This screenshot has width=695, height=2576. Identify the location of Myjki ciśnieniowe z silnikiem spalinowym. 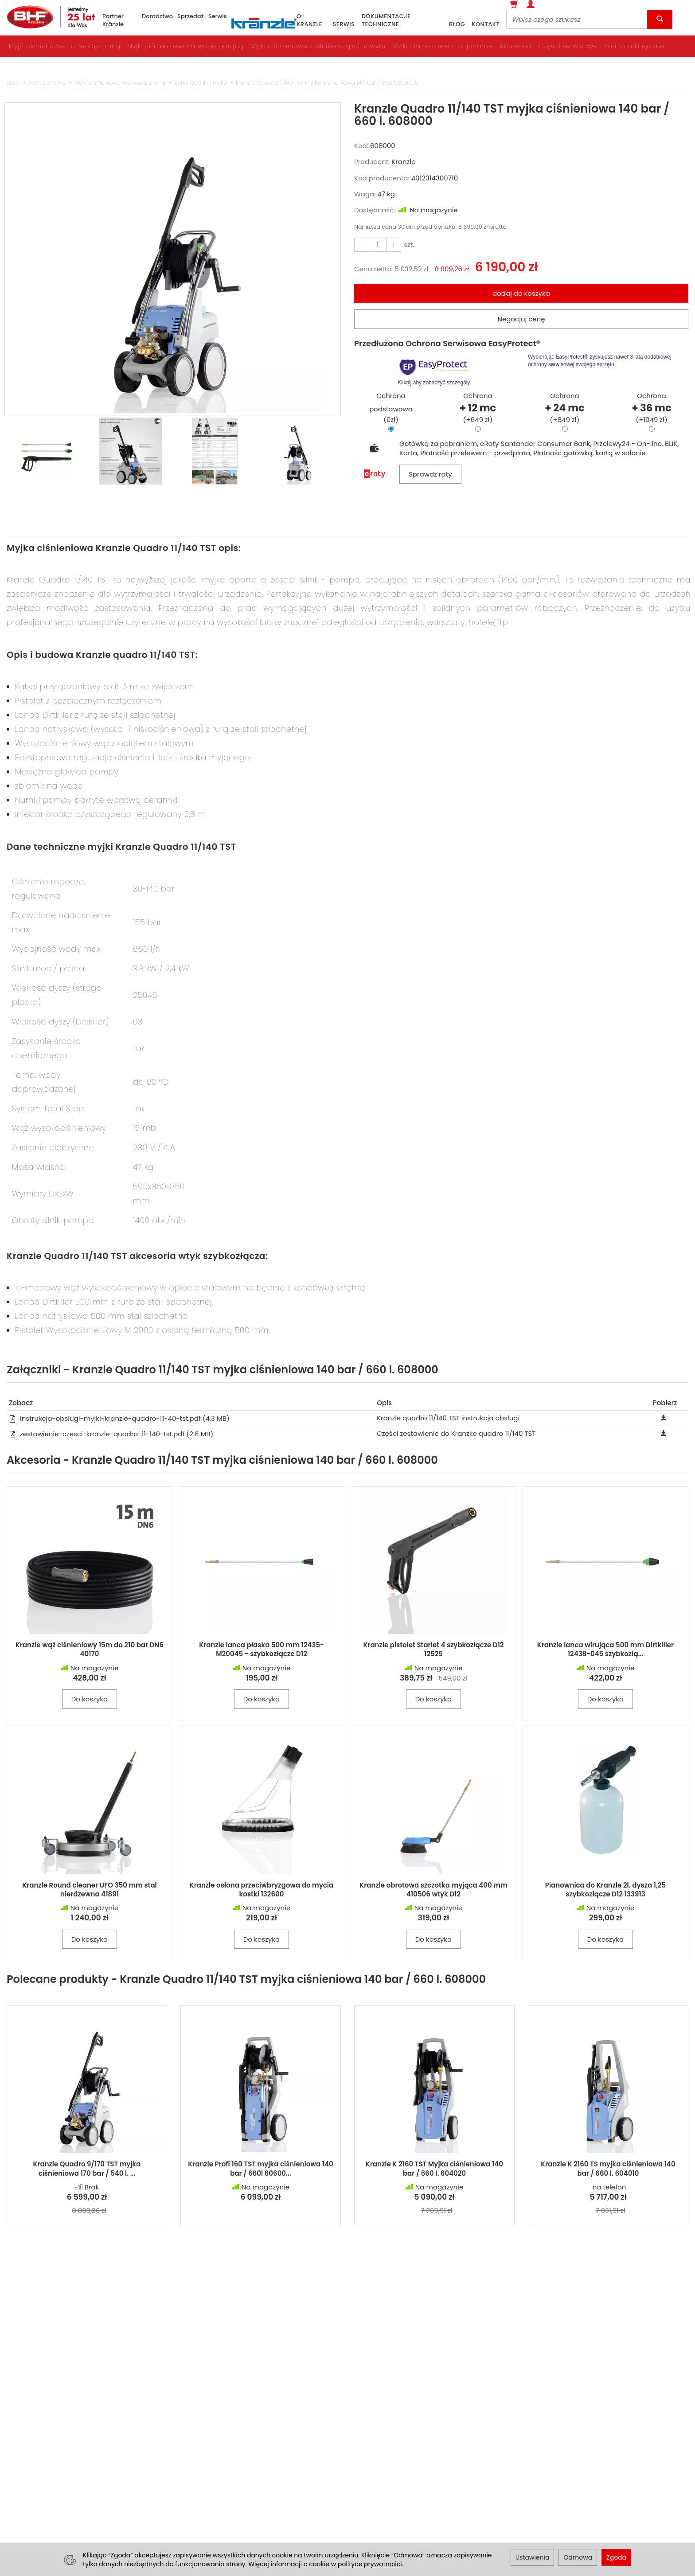
(318, 46).